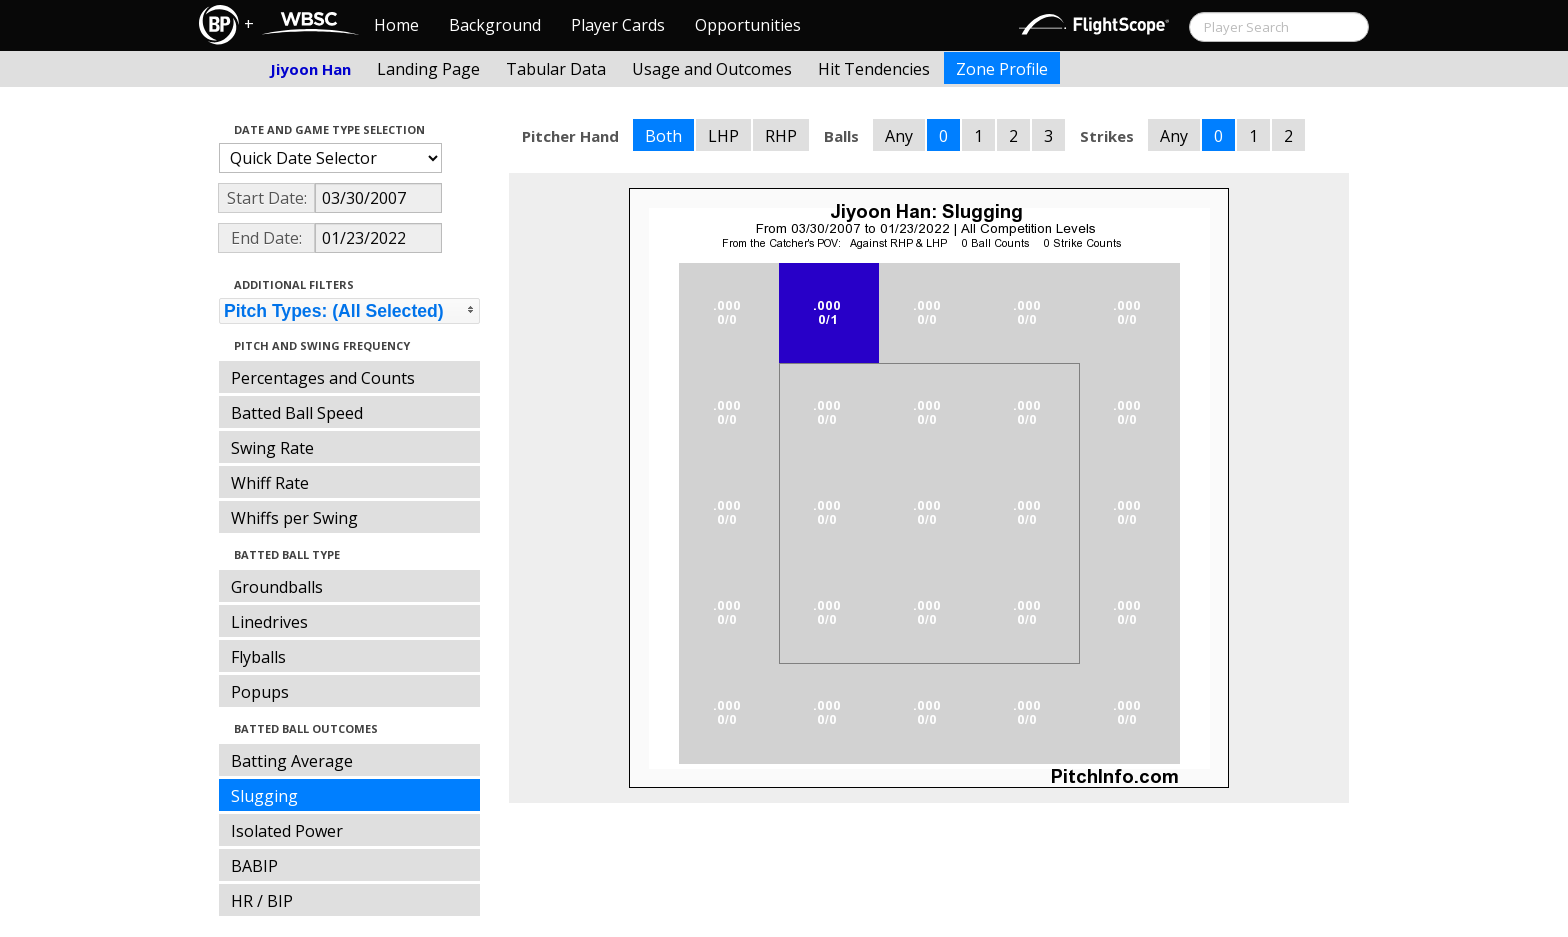  Describe the element at coordinates (270, 483) in the screenshot. I see `Whiff Rate` at that location.